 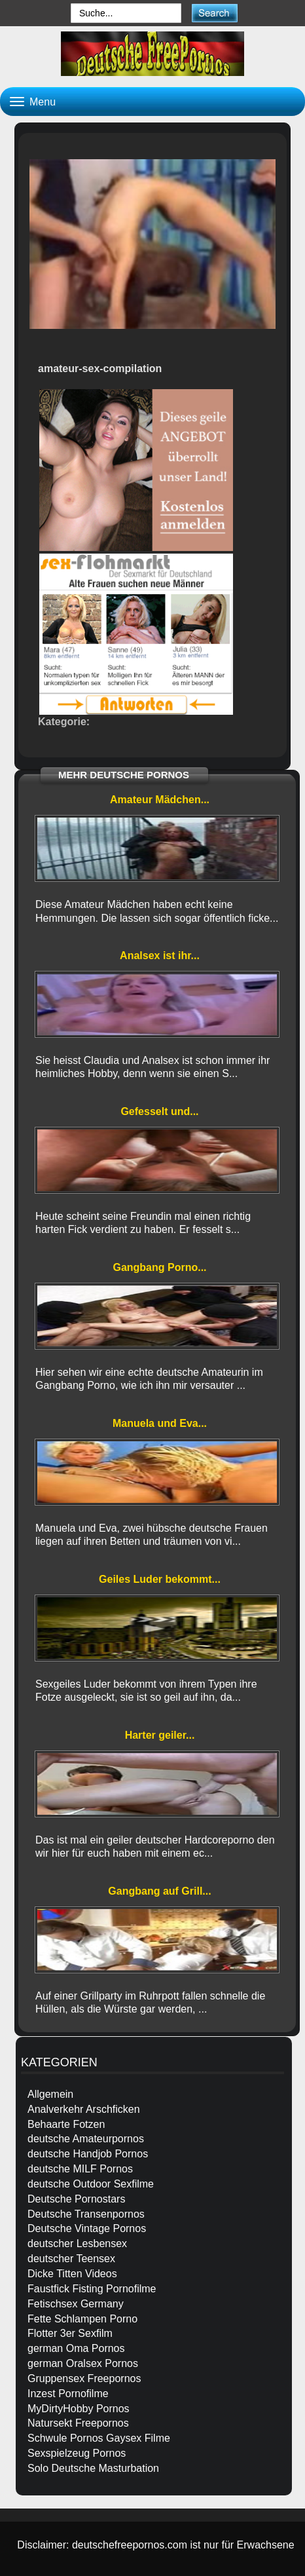 What do you see at coordinates (160, 1735) in the screenshot?
I see `Harter geiler...` at bounding box center [160, 1735].